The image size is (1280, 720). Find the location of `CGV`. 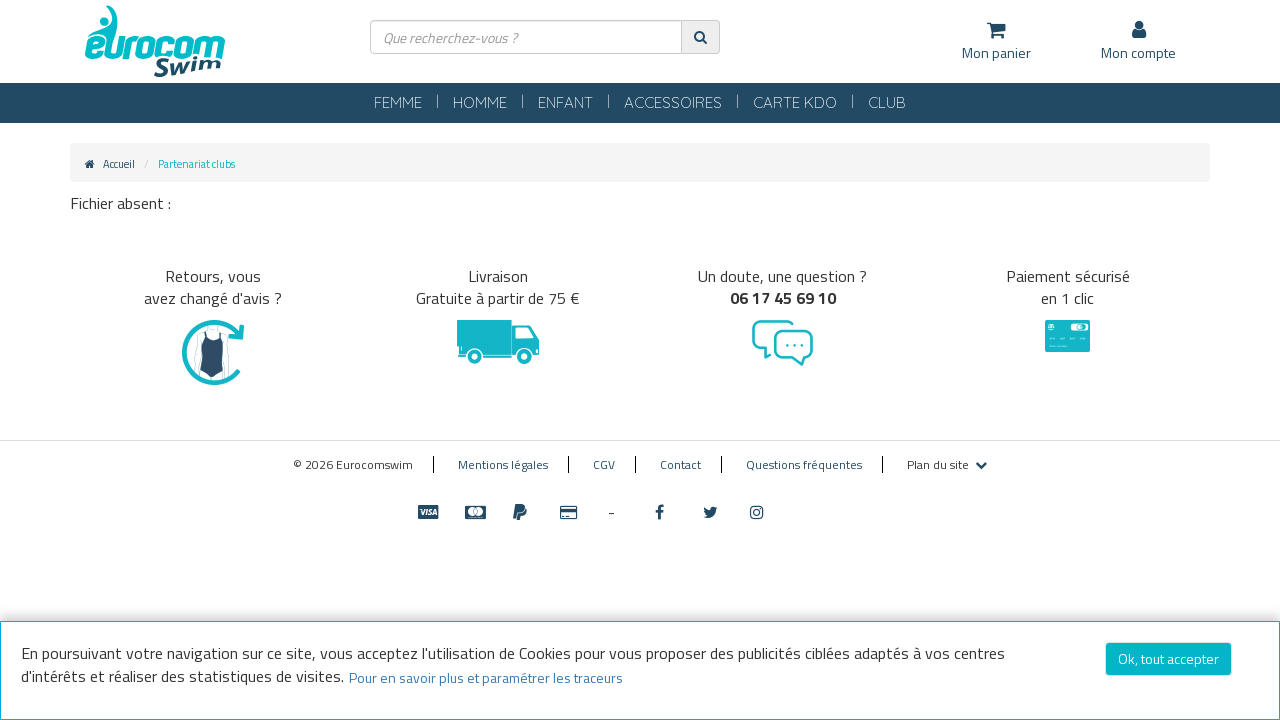

CGV is located at coordinates (604, 464).